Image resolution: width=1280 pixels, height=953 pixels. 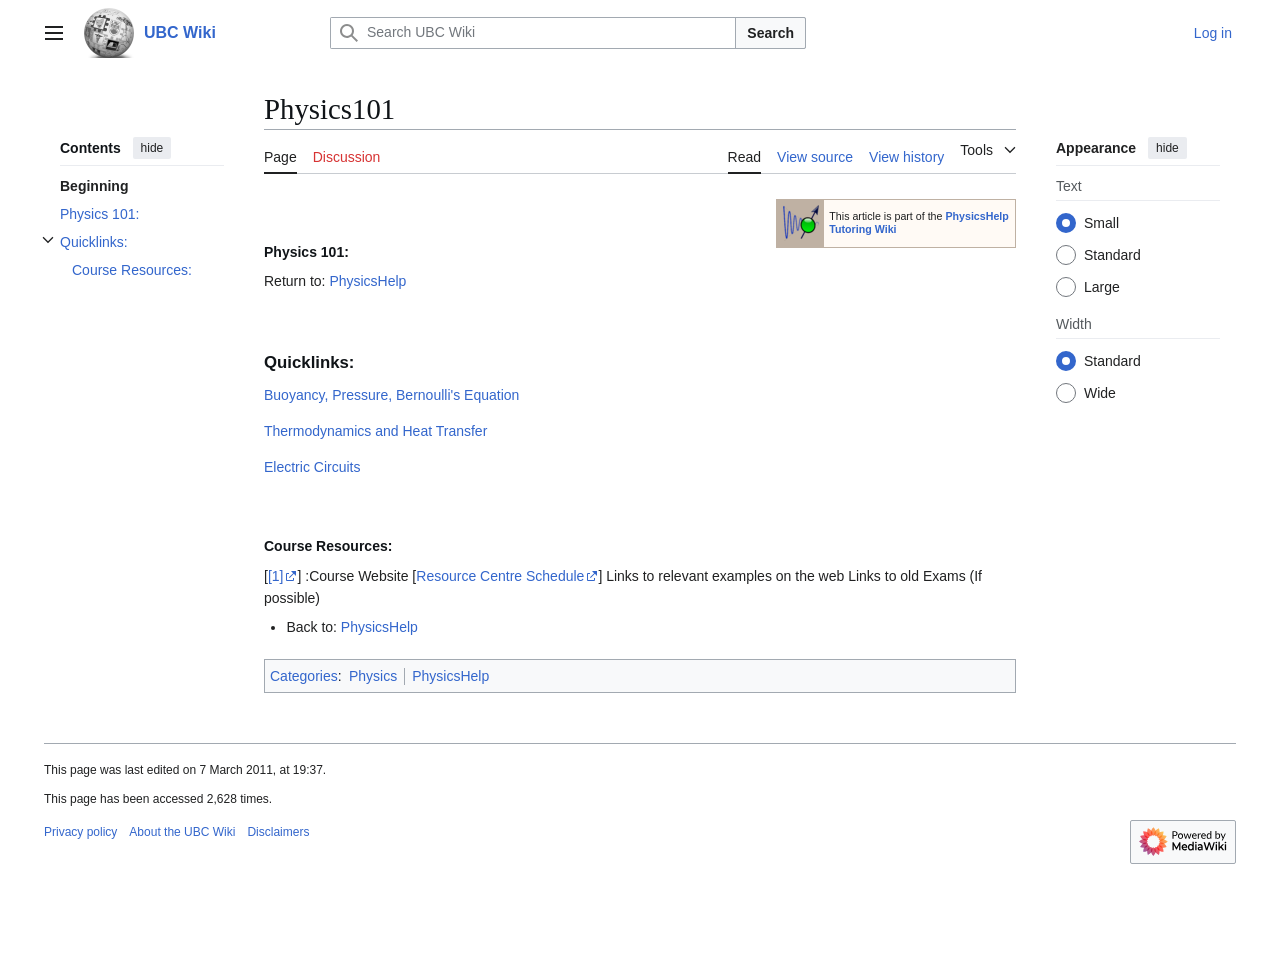 I want to click on Buoyancy, Pressure, Bernoulli's Equation, so click(x=391, y=395).